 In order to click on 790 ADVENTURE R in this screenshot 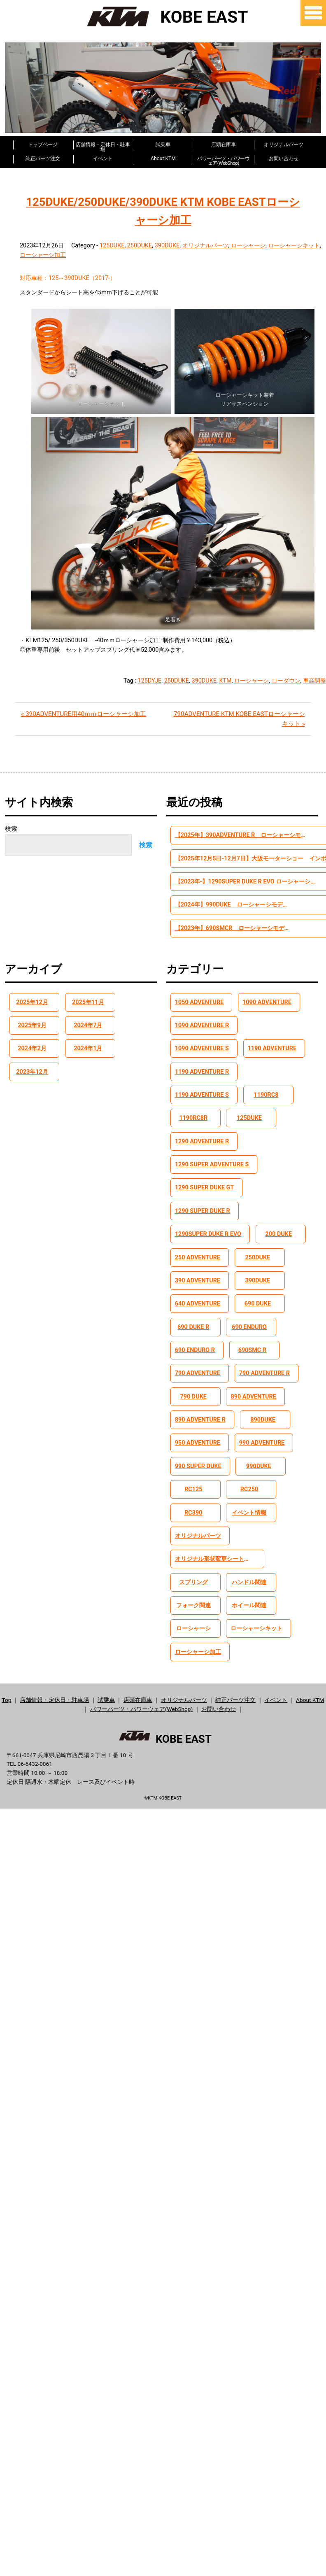, I will do `click(264, 1360)`.